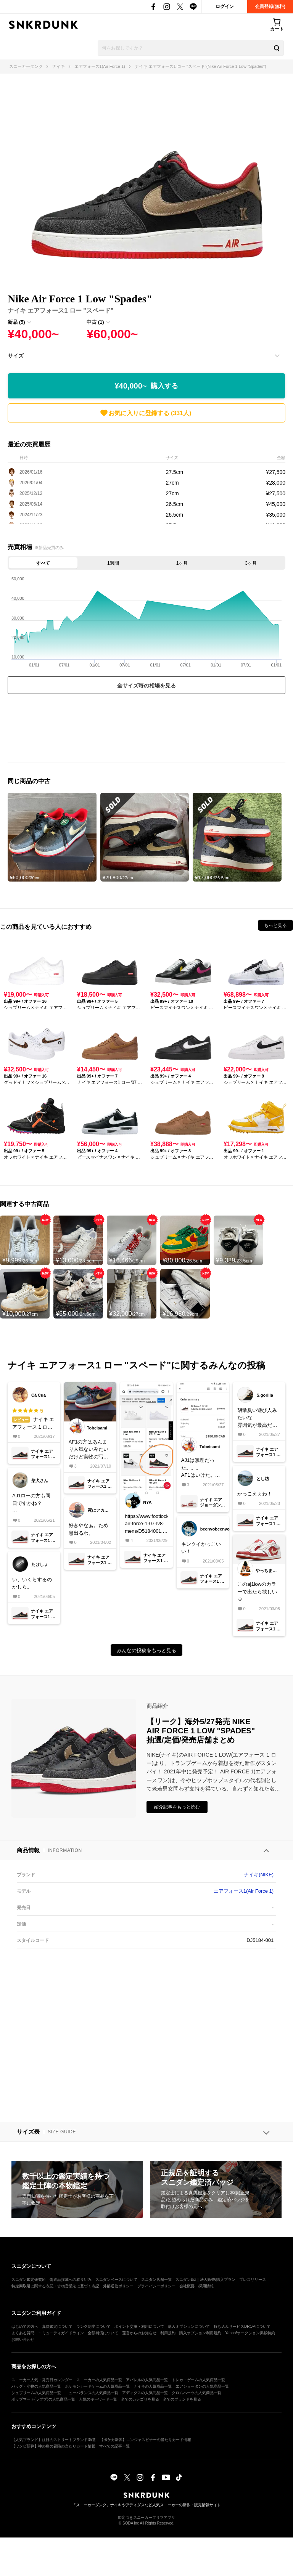 Image resolution: width=293 pixels, height=2576 pixels. Describe the element at coordinates (244, 1891) in the screenshot. I see `エアフォース1(Air Force 1)` at that location.